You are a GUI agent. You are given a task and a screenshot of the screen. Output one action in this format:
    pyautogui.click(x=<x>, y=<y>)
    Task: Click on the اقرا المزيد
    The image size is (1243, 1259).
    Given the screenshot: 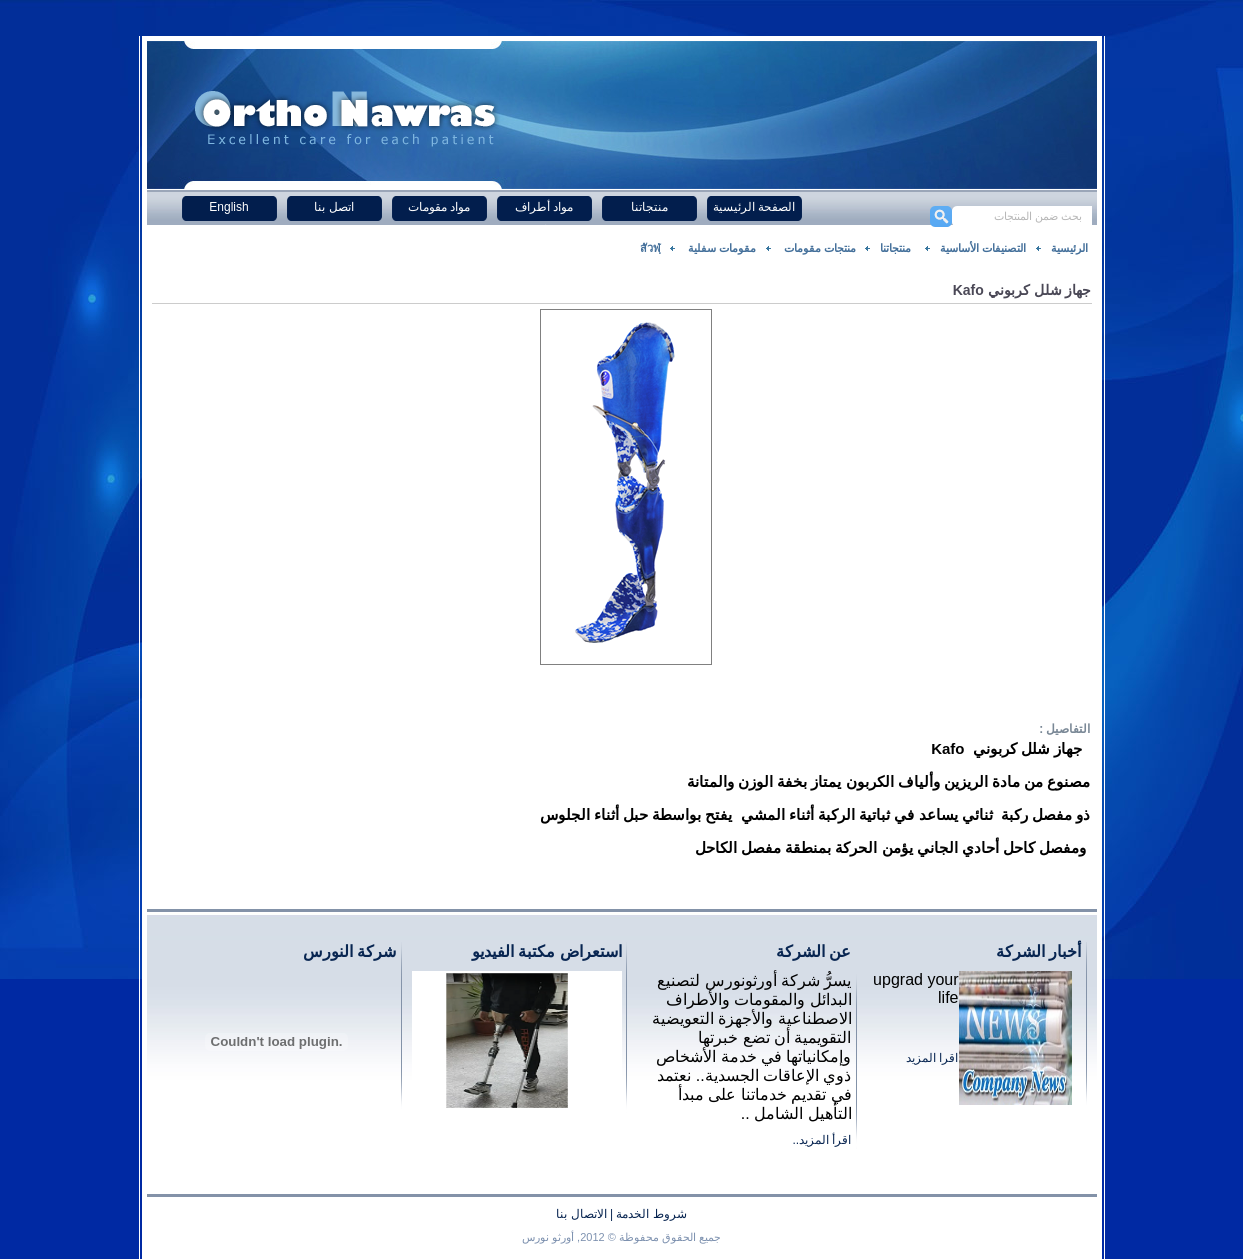 What is the action you would take?
    pyautogui.click(x=932, y=1058)
    